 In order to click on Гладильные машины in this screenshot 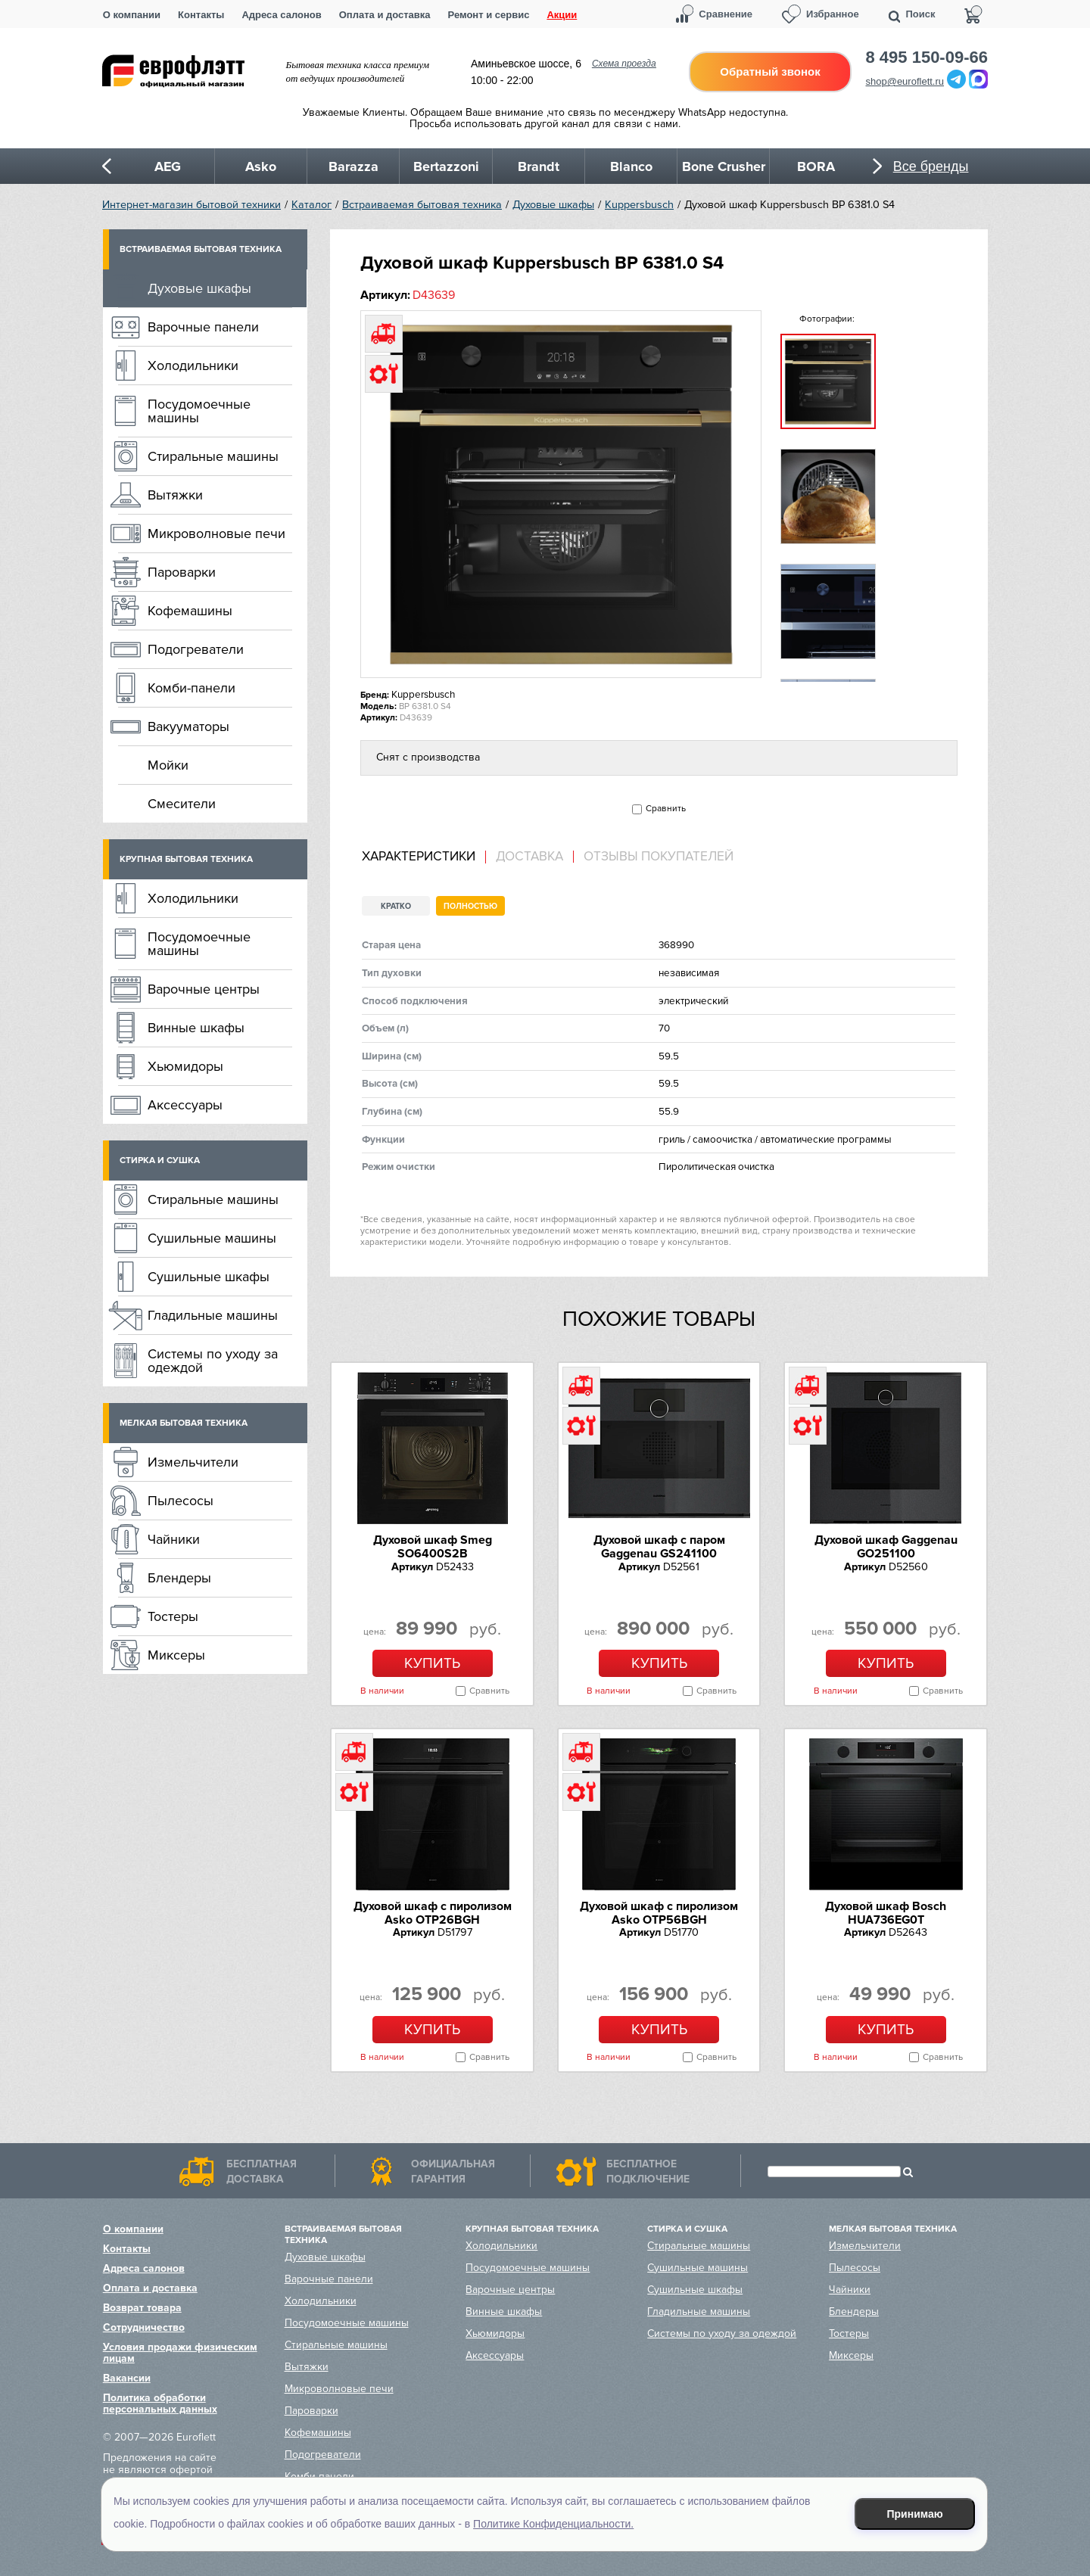, I will do `click(213, 1315)`.